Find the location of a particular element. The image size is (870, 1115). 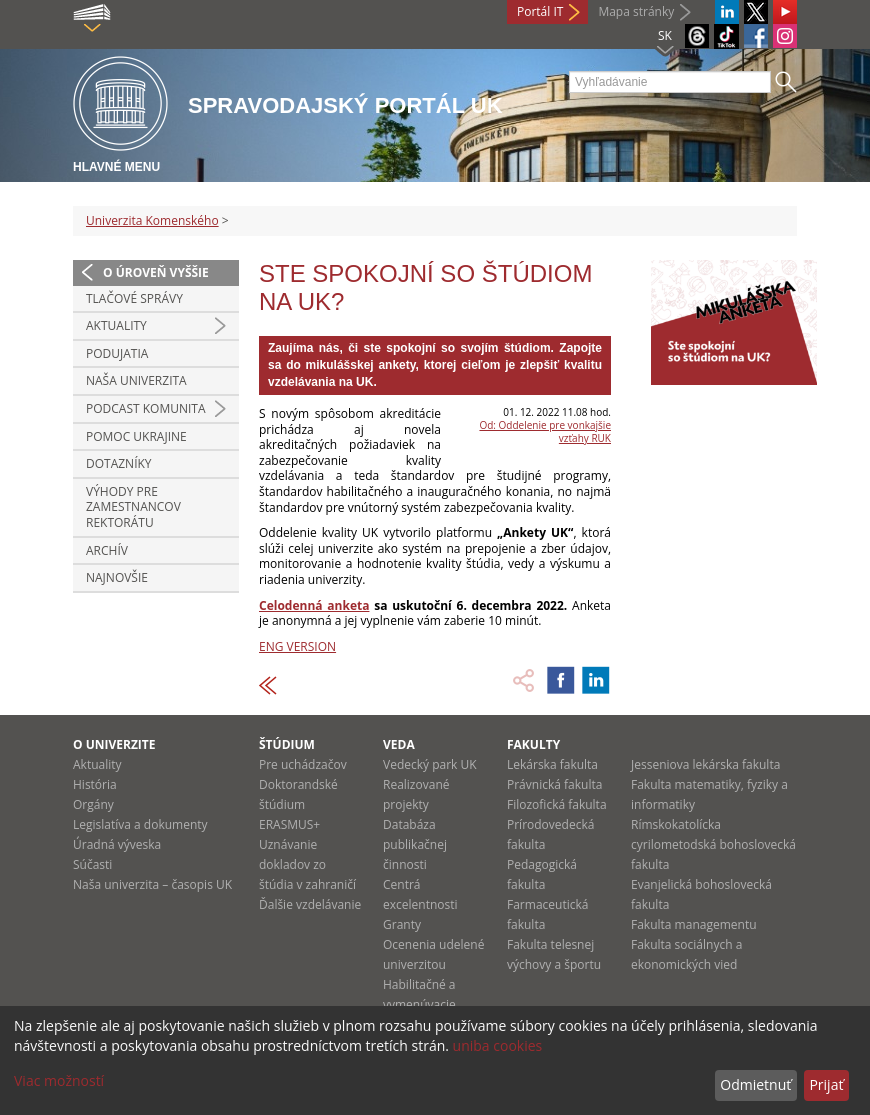

Fakulta managementu is located at coordinates (694, 924).